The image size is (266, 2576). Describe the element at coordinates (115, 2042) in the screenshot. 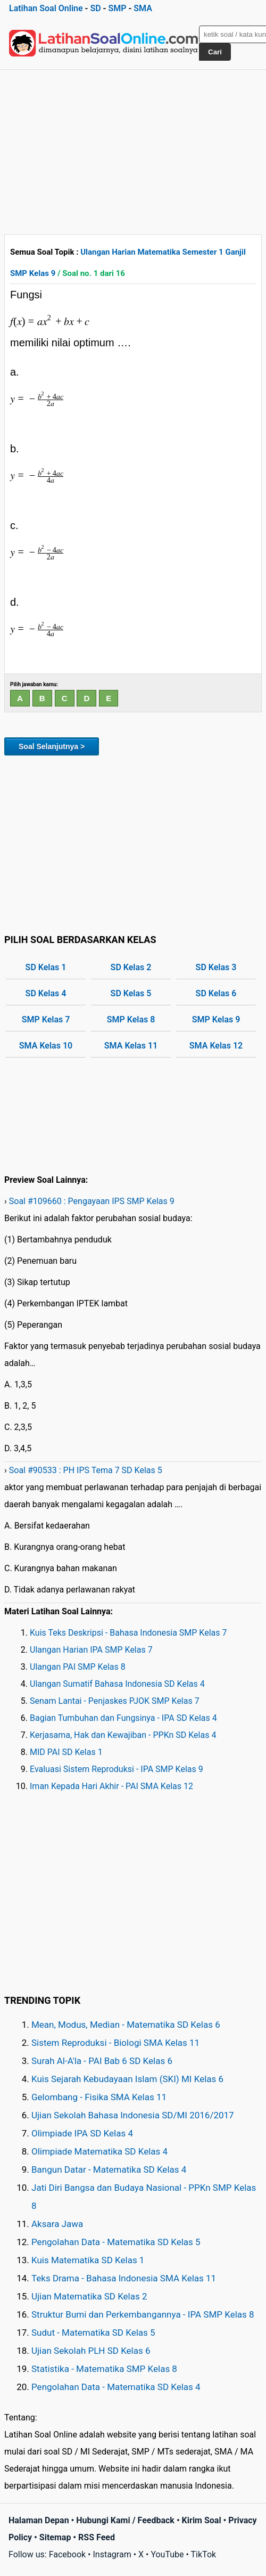

I see `Sistem Reproduksi - Biologi SMA Kelas 11` at that location.